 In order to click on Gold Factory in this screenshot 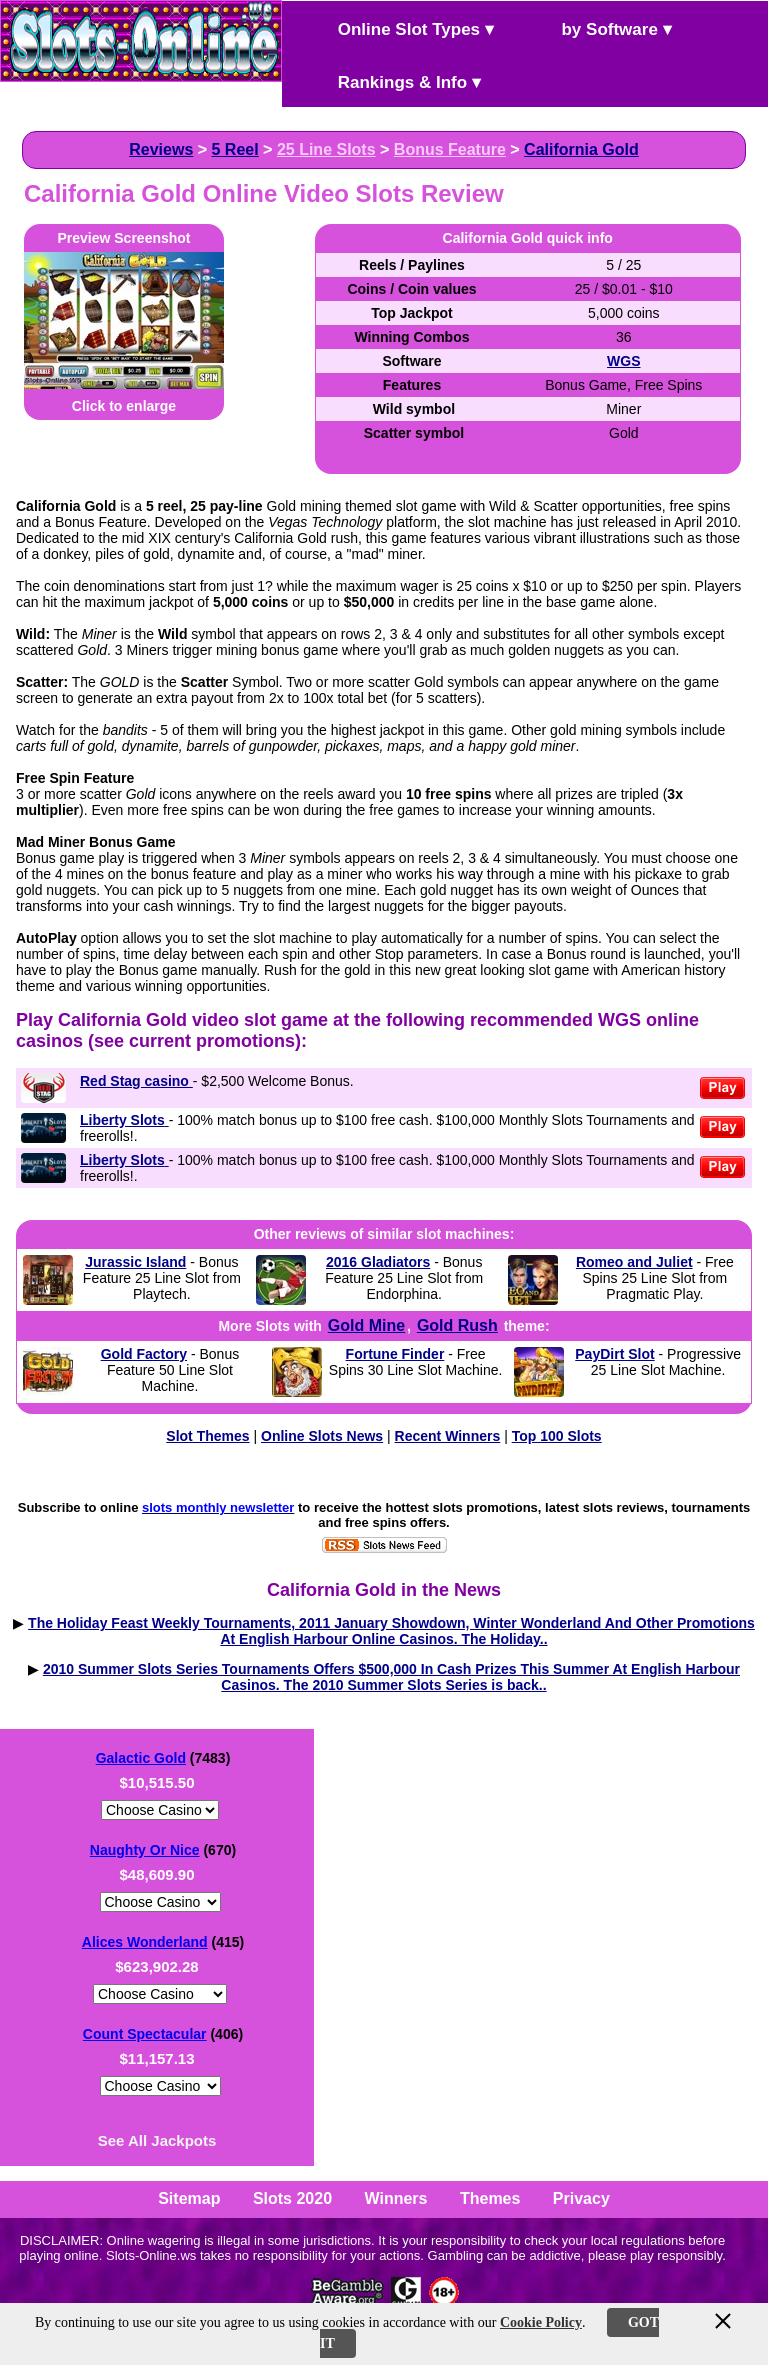, I will do `click(144, 1354)`.